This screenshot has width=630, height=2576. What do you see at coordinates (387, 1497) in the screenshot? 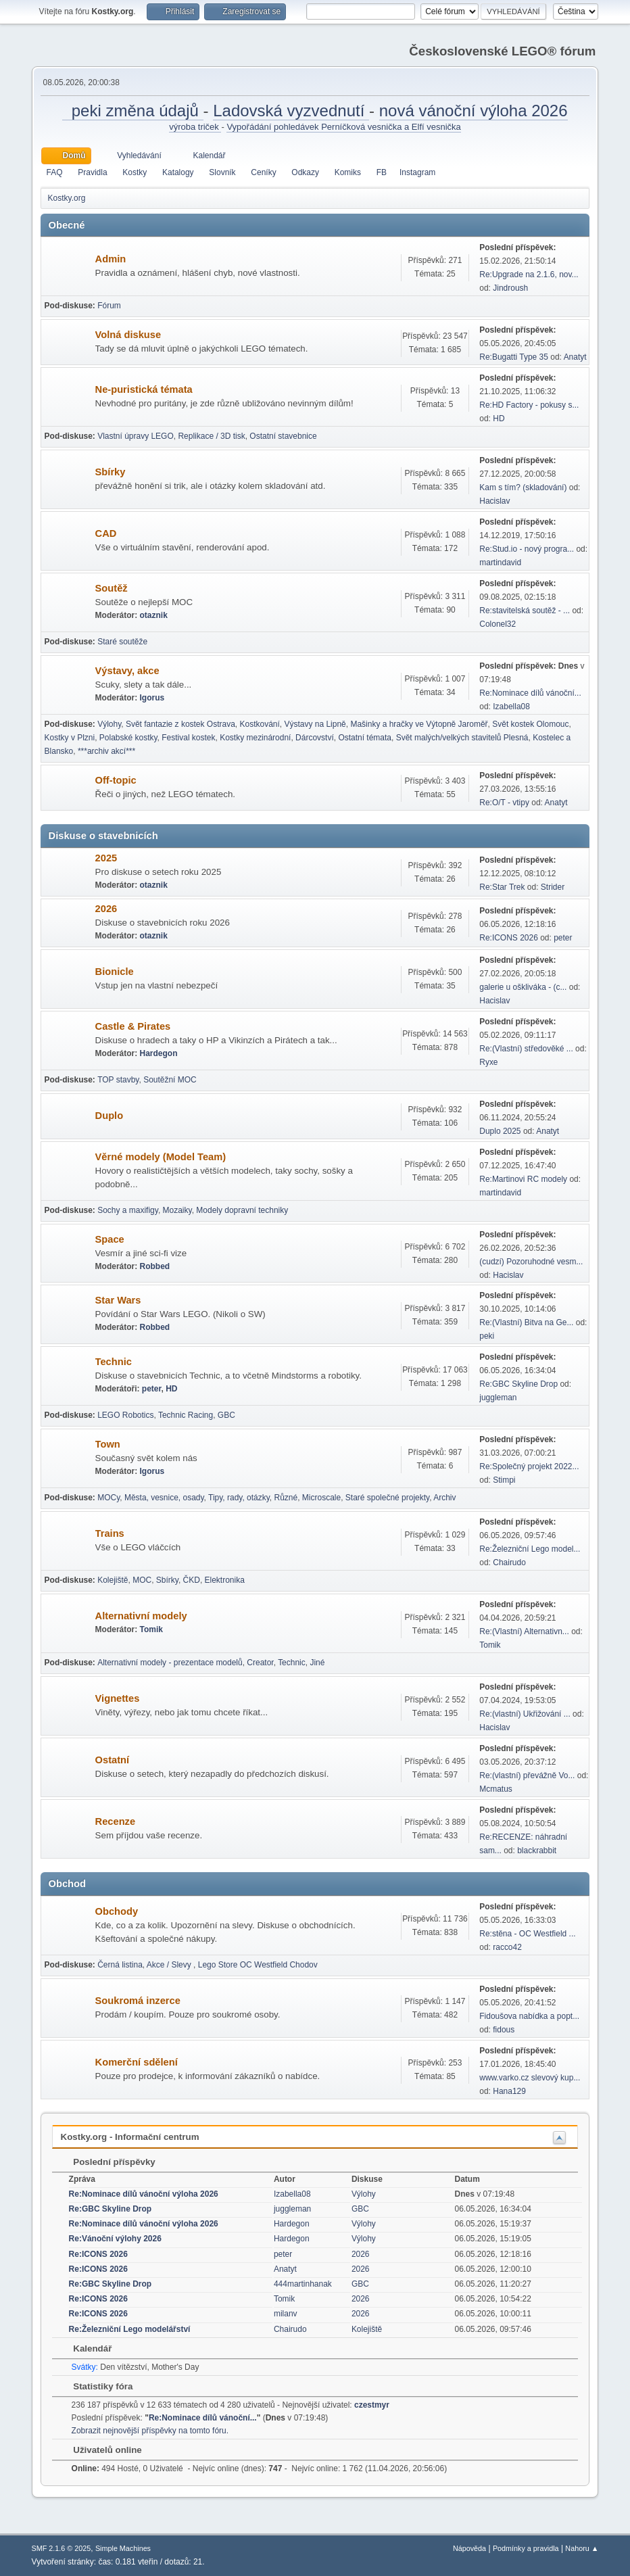
I see `Staré společné projekty` at bounding box center [387, 1497].